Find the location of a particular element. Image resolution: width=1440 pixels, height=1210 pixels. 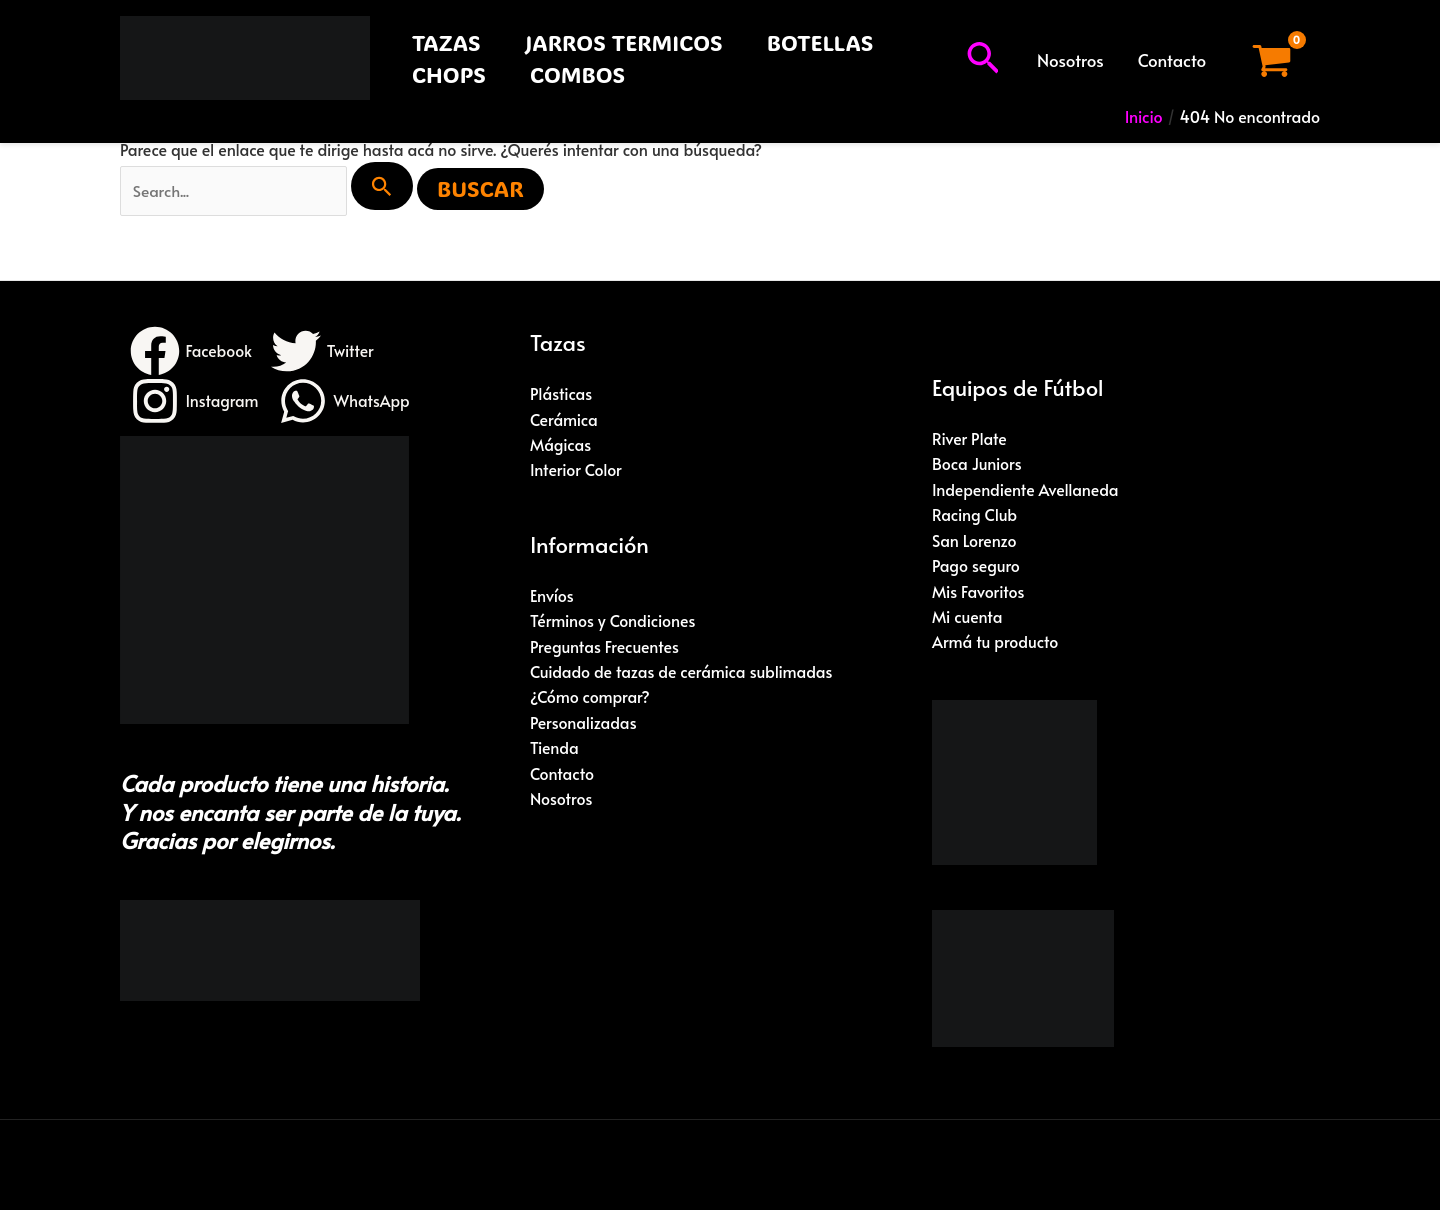

Plásticas is located at coordinates (561, 394).